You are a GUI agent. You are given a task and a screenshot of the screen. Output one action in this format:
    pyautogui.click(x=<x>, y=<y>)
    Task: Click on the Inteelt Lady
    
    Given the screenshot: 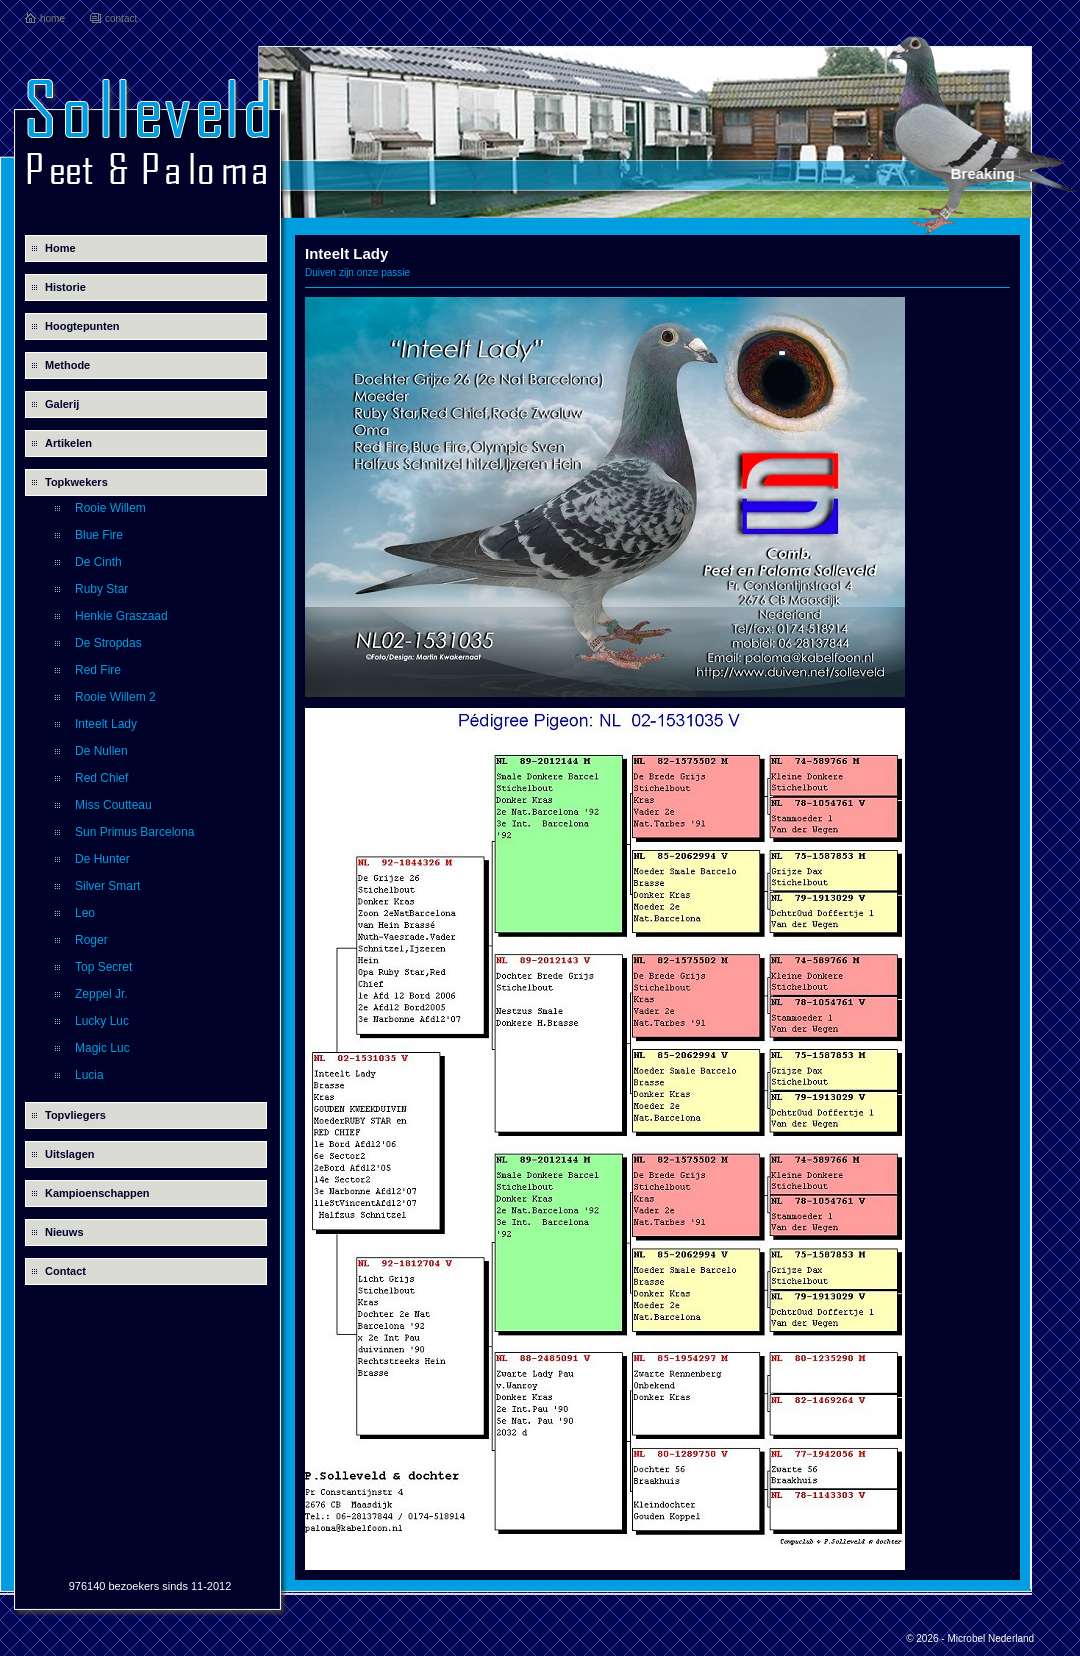 What is the action you would take?
    pyautogui.click(x=106, y=724)
    